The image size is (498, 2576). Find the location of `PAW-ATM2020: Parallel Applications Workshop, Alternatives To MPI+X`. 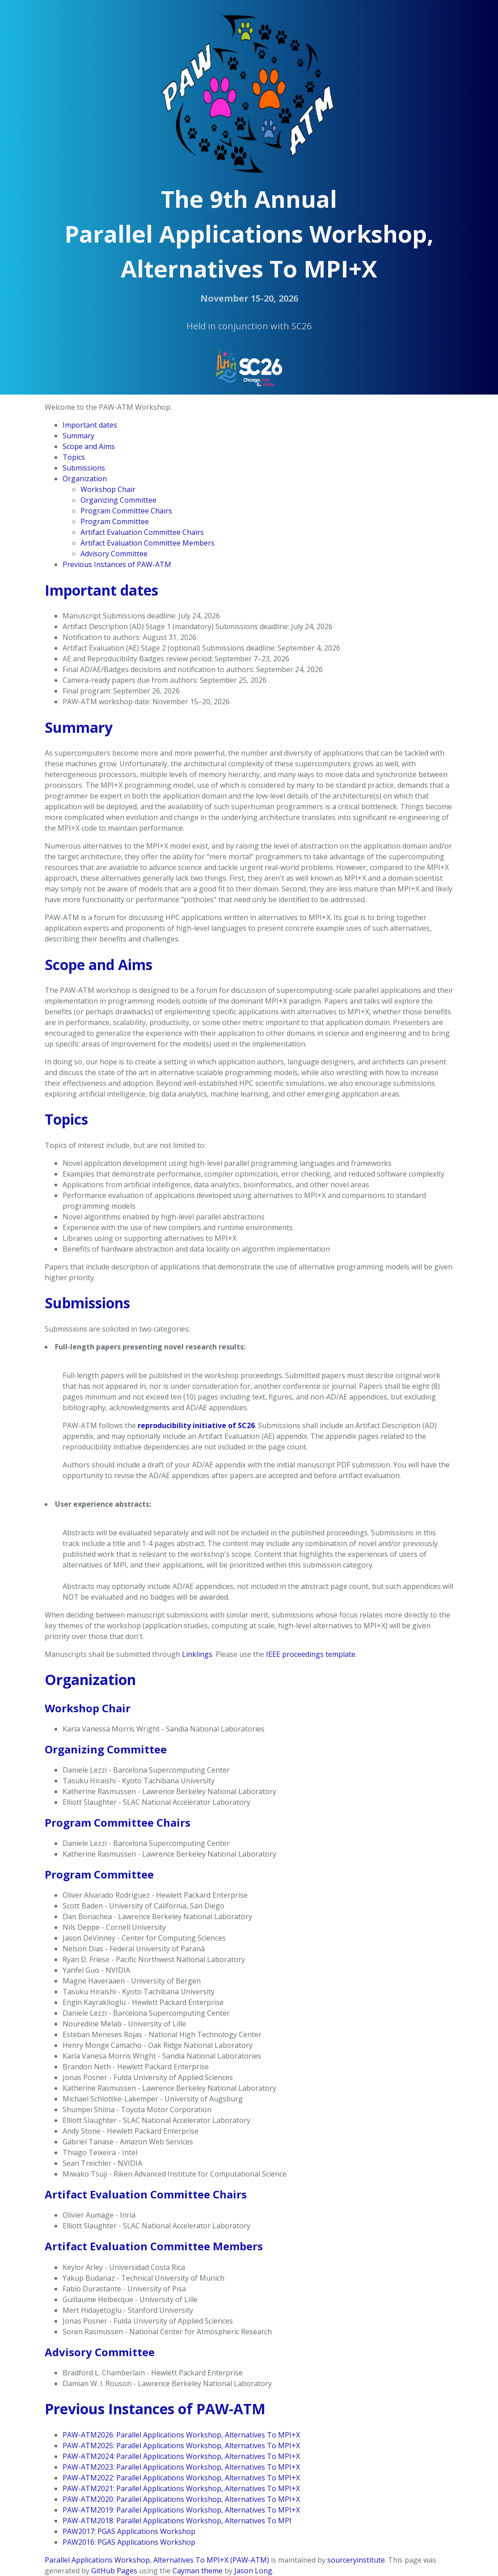

PAW-ATM2020: Parallel Applications Workshop, Alternatives To MPI+X is located at coordinates (181, 2499).